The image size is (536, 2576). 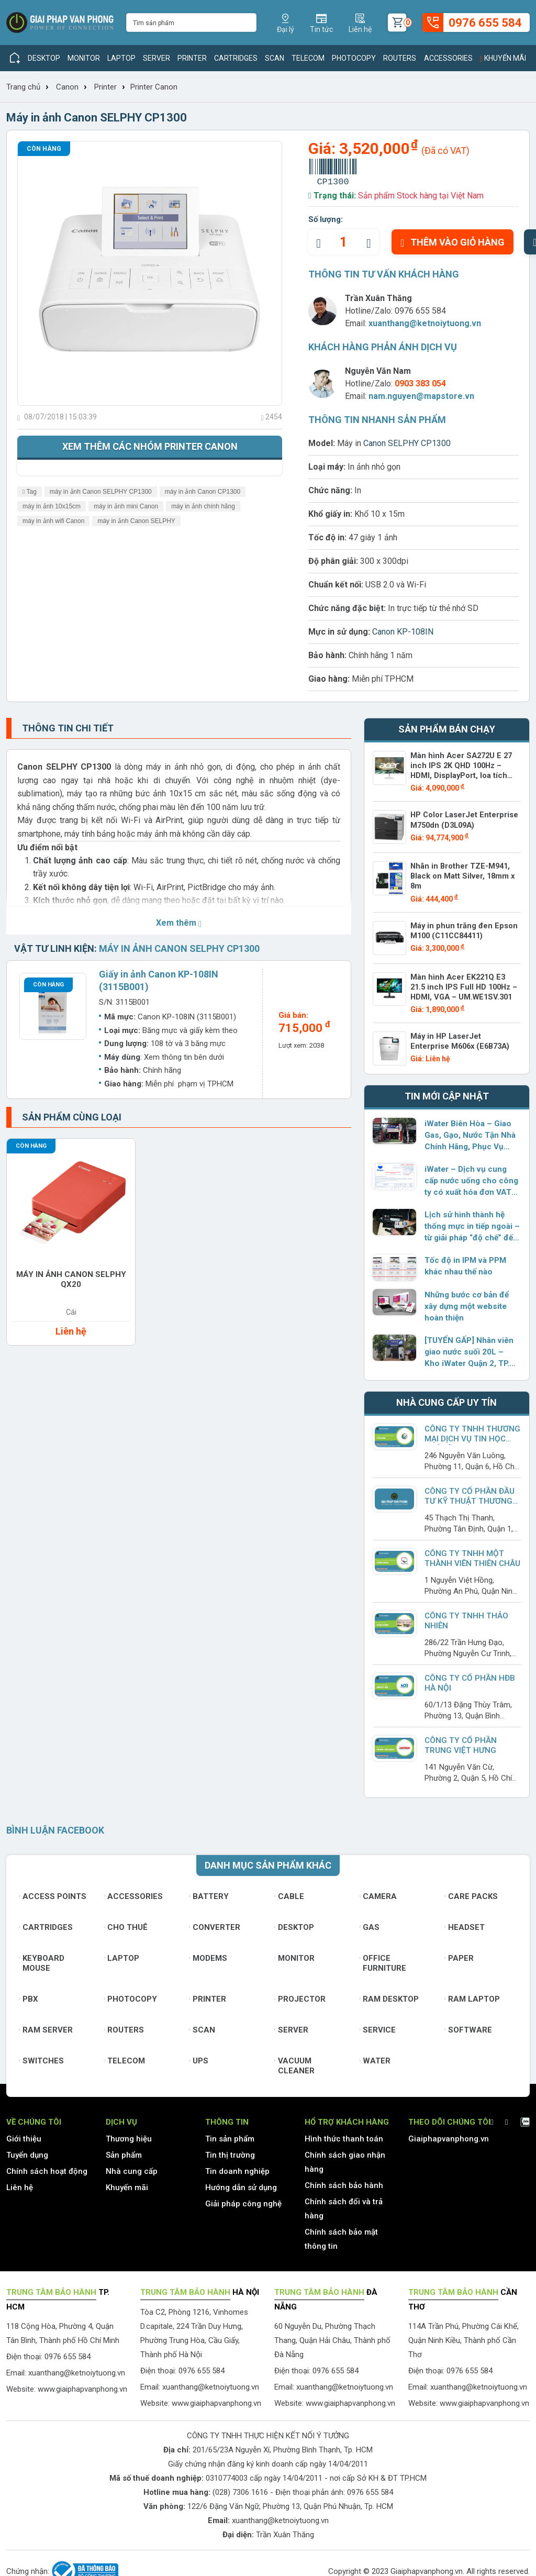 What do you see at coordinates (230, 2151) in the screenshot?
I see `Tin thị trường` at bounding box center [230, 2151].